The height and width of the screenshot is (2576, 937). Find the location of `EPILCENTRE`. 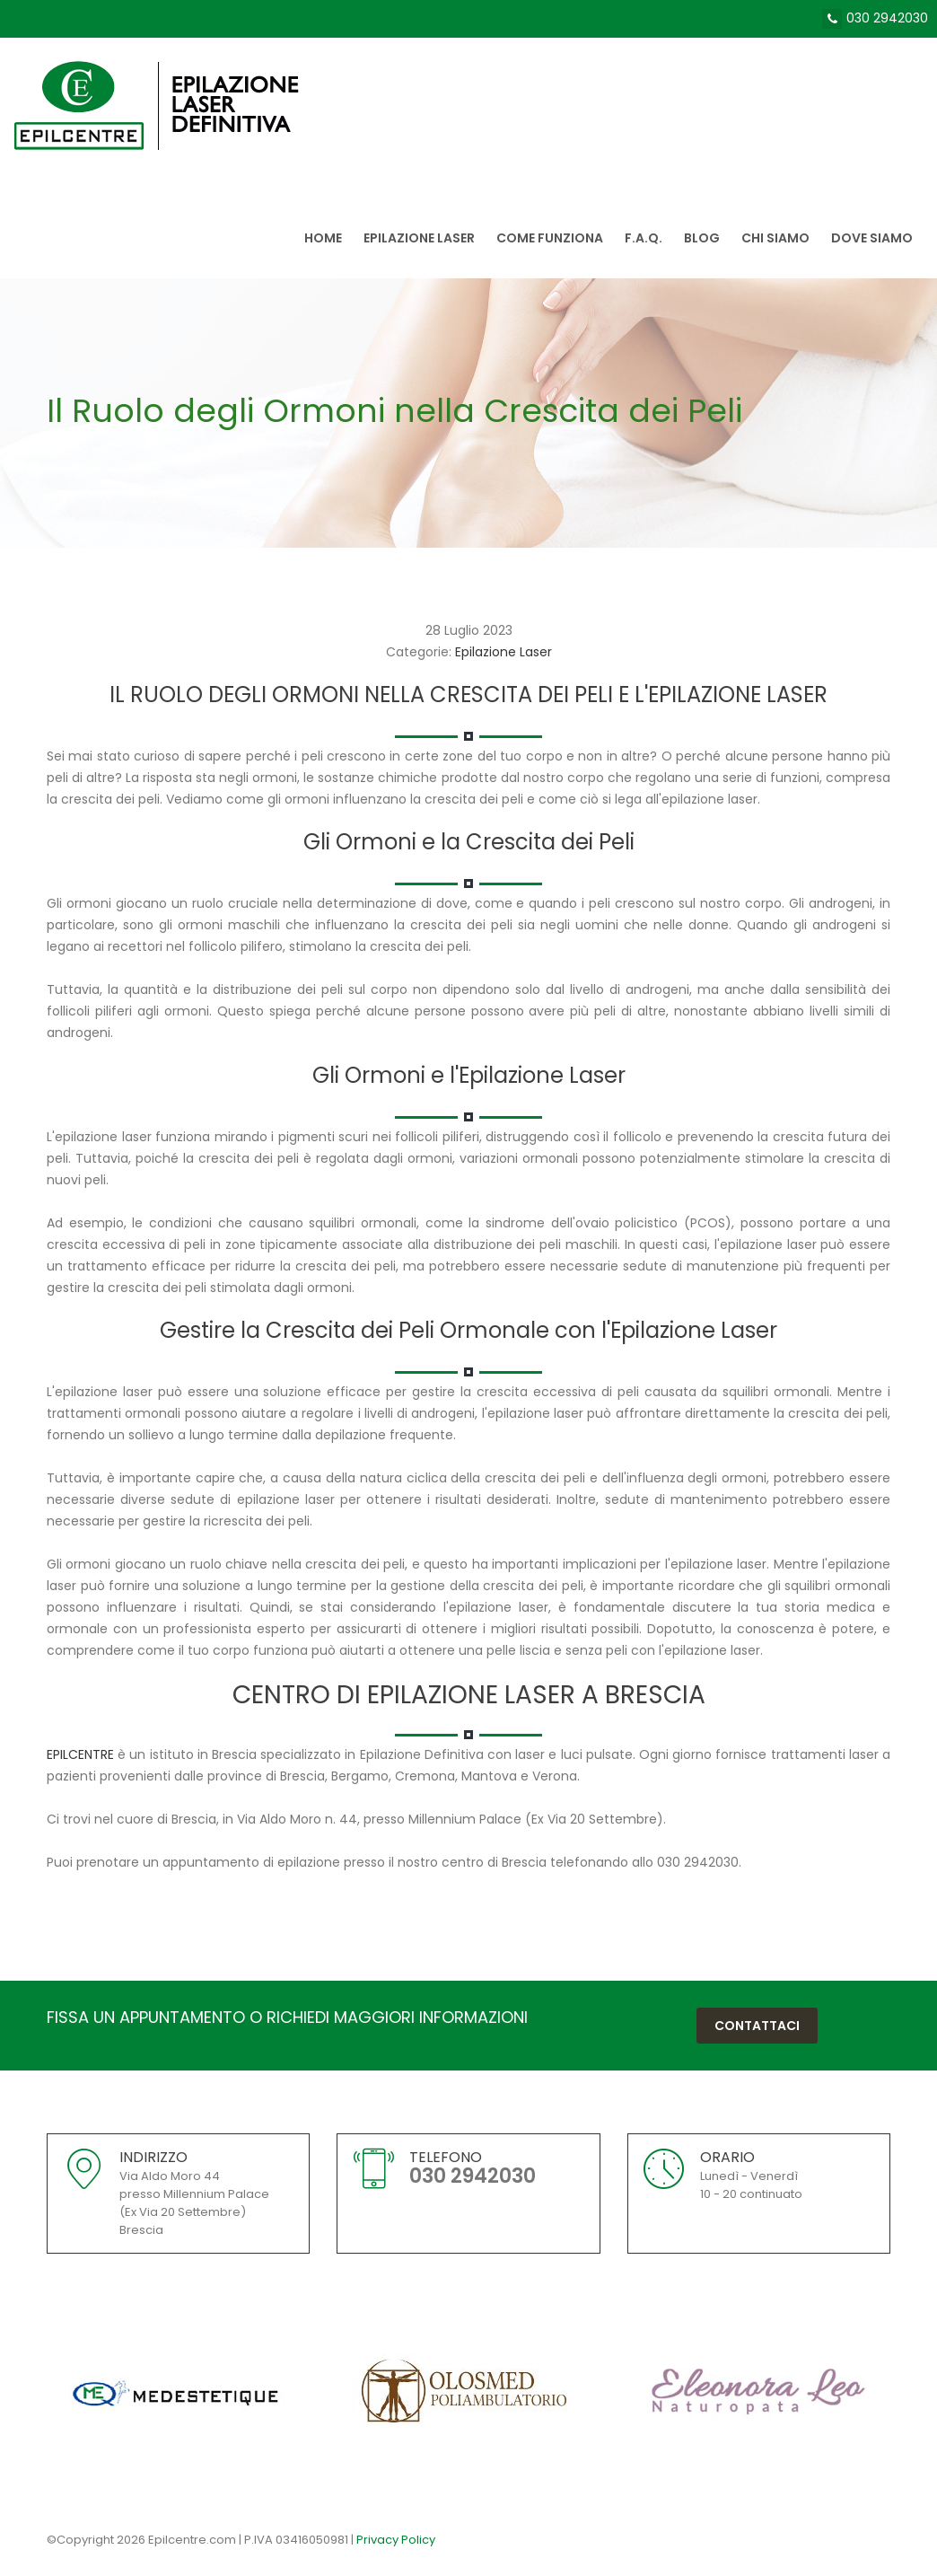

EPILCENTRE is located at coordinates (80, 1754).